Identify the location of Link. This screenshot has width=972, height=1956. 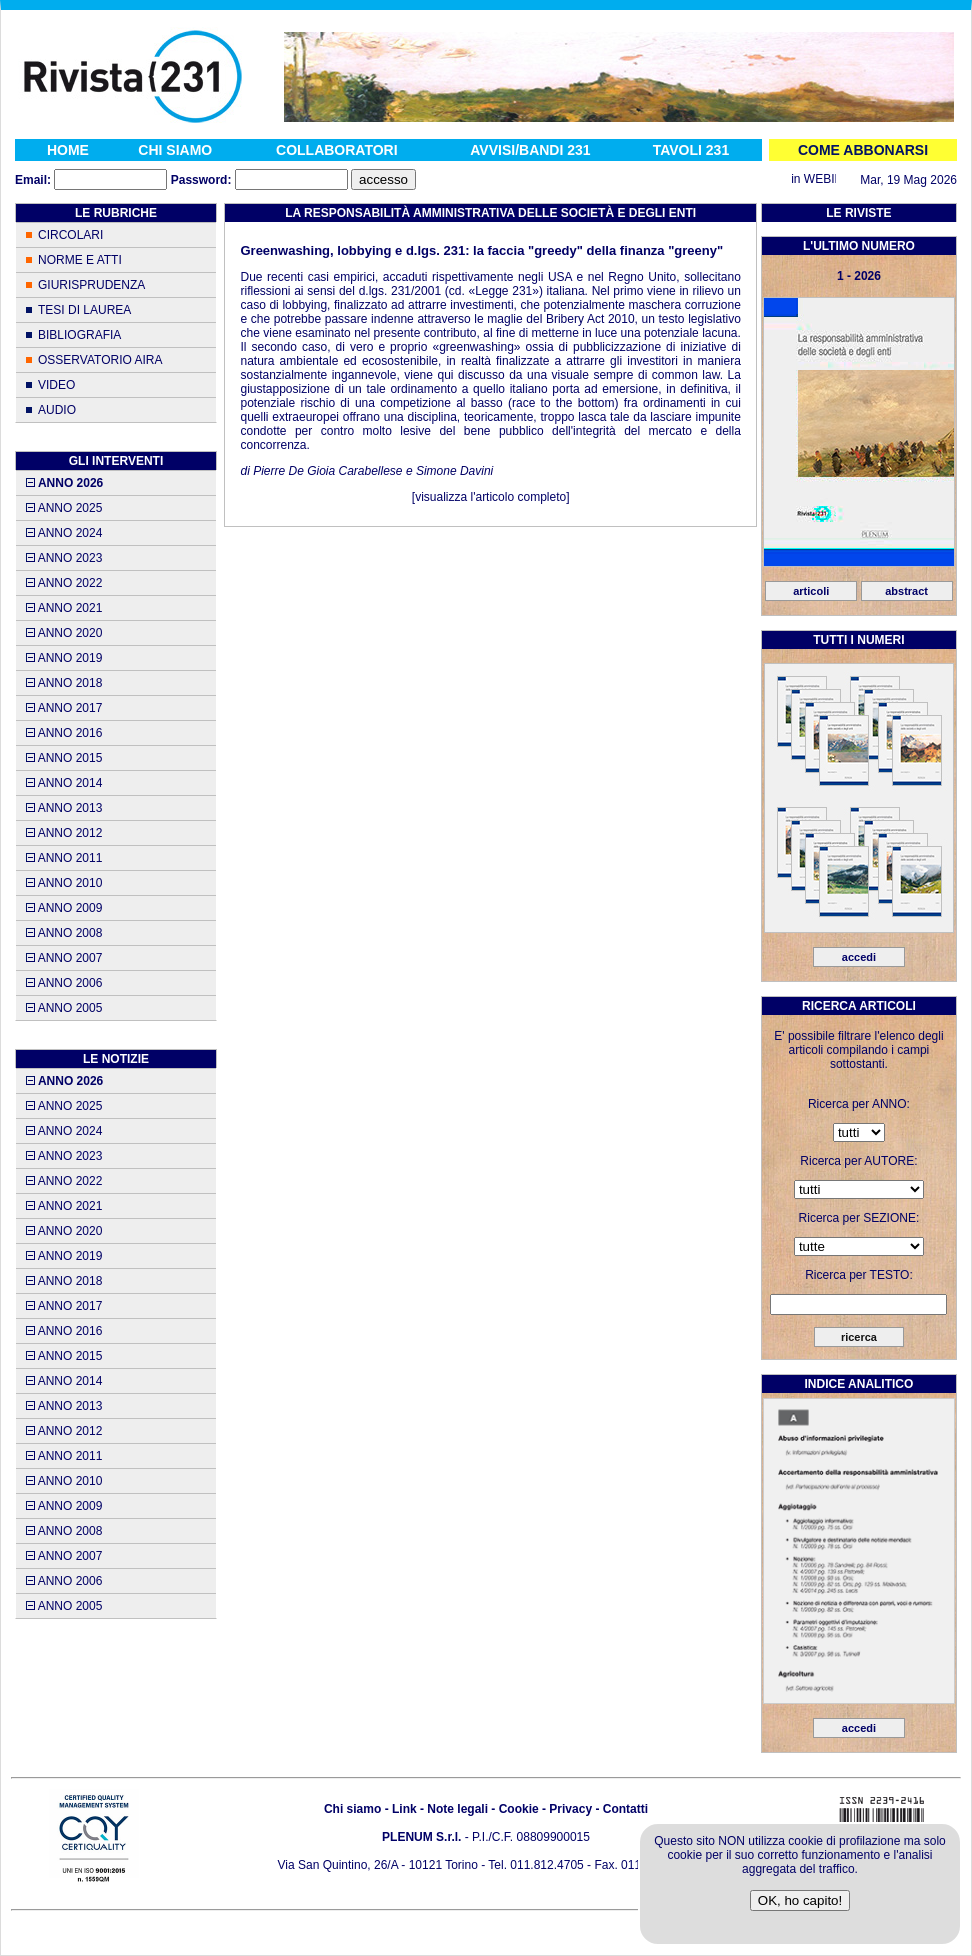
(404, 1809).